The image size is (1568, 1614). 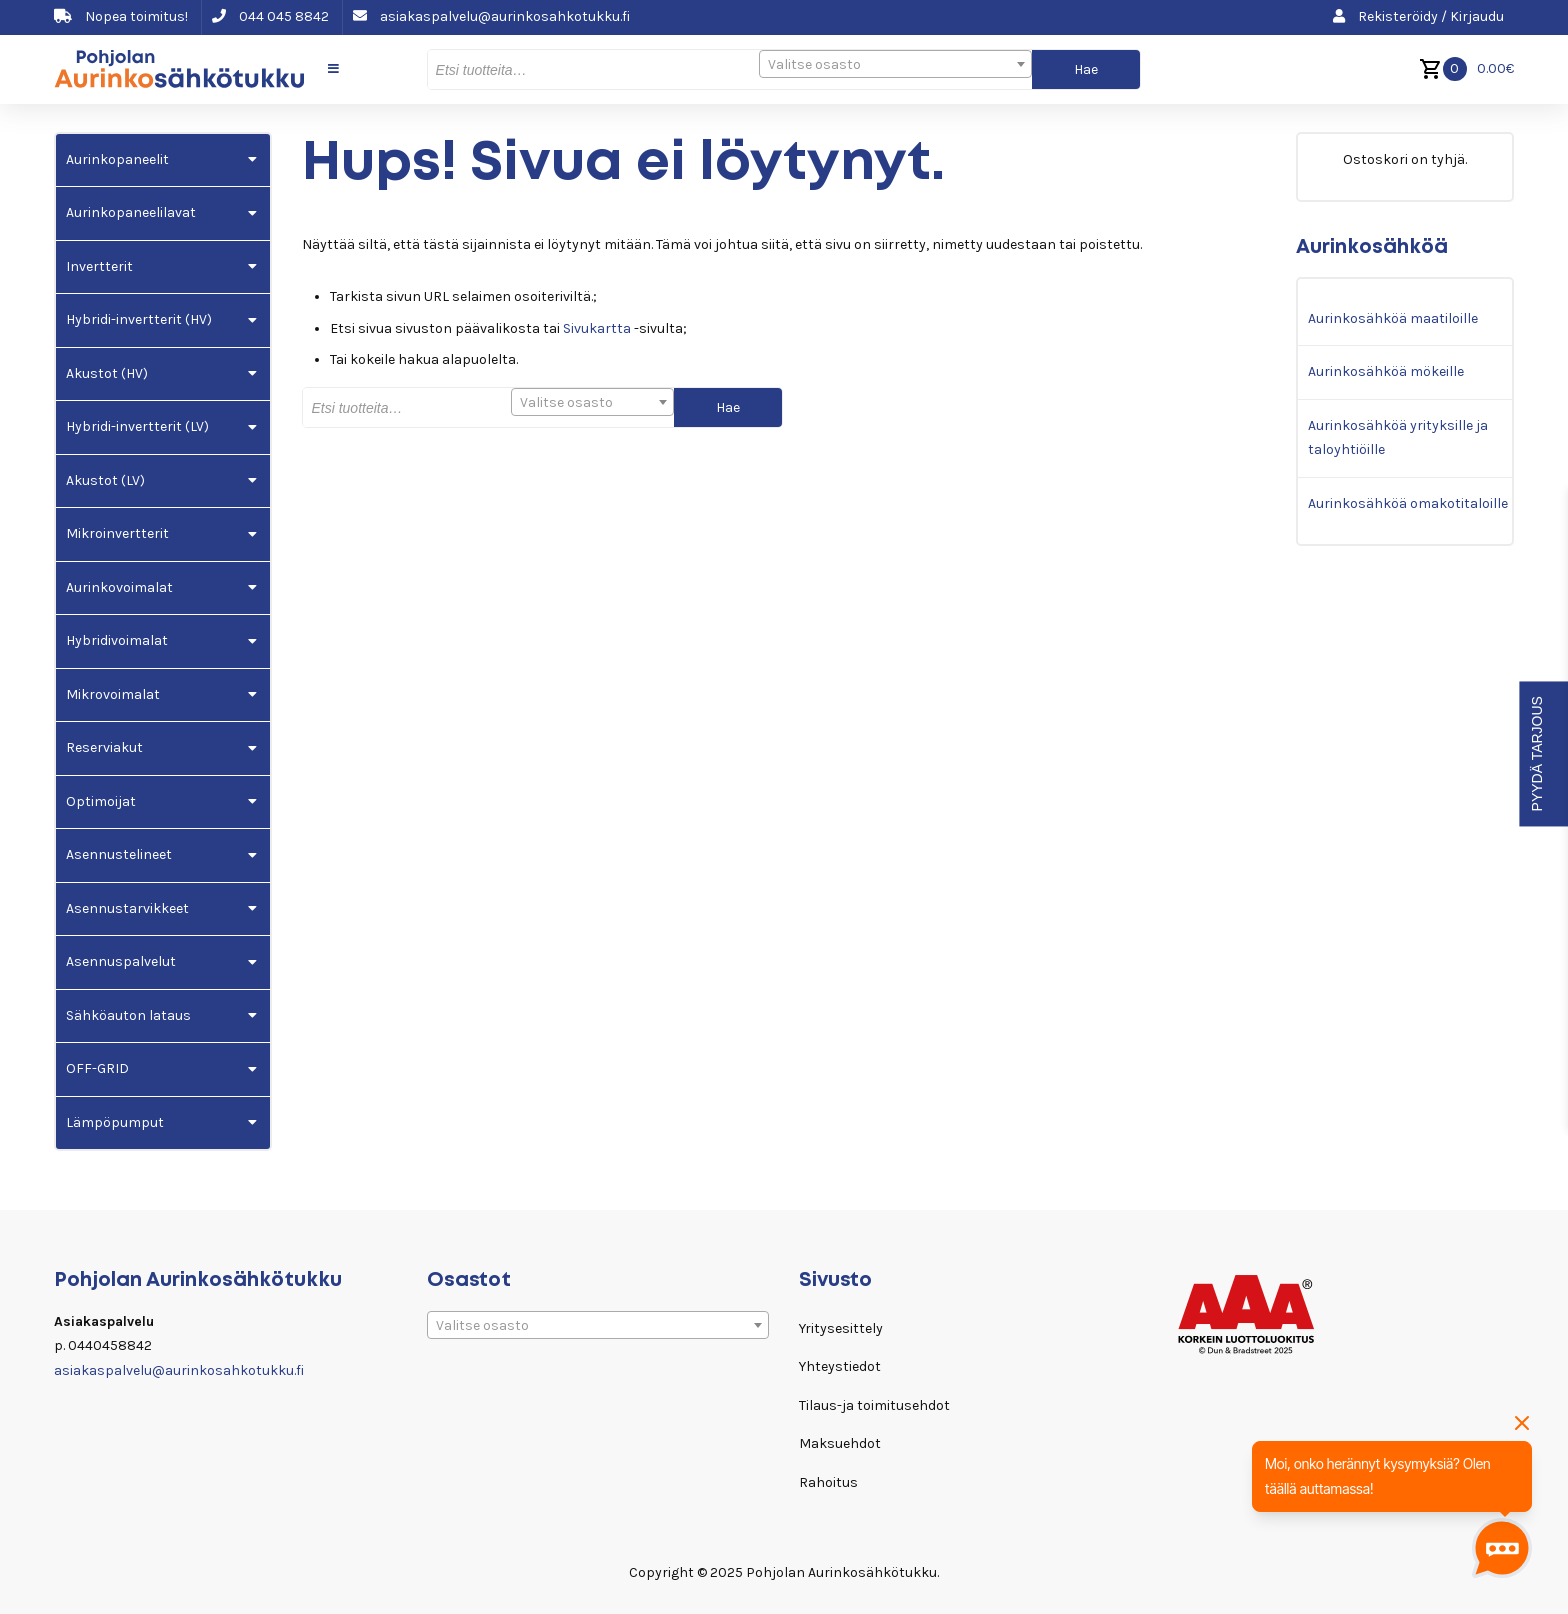 I want to click on Asennuspalvelut, so click(x=121, y=961).